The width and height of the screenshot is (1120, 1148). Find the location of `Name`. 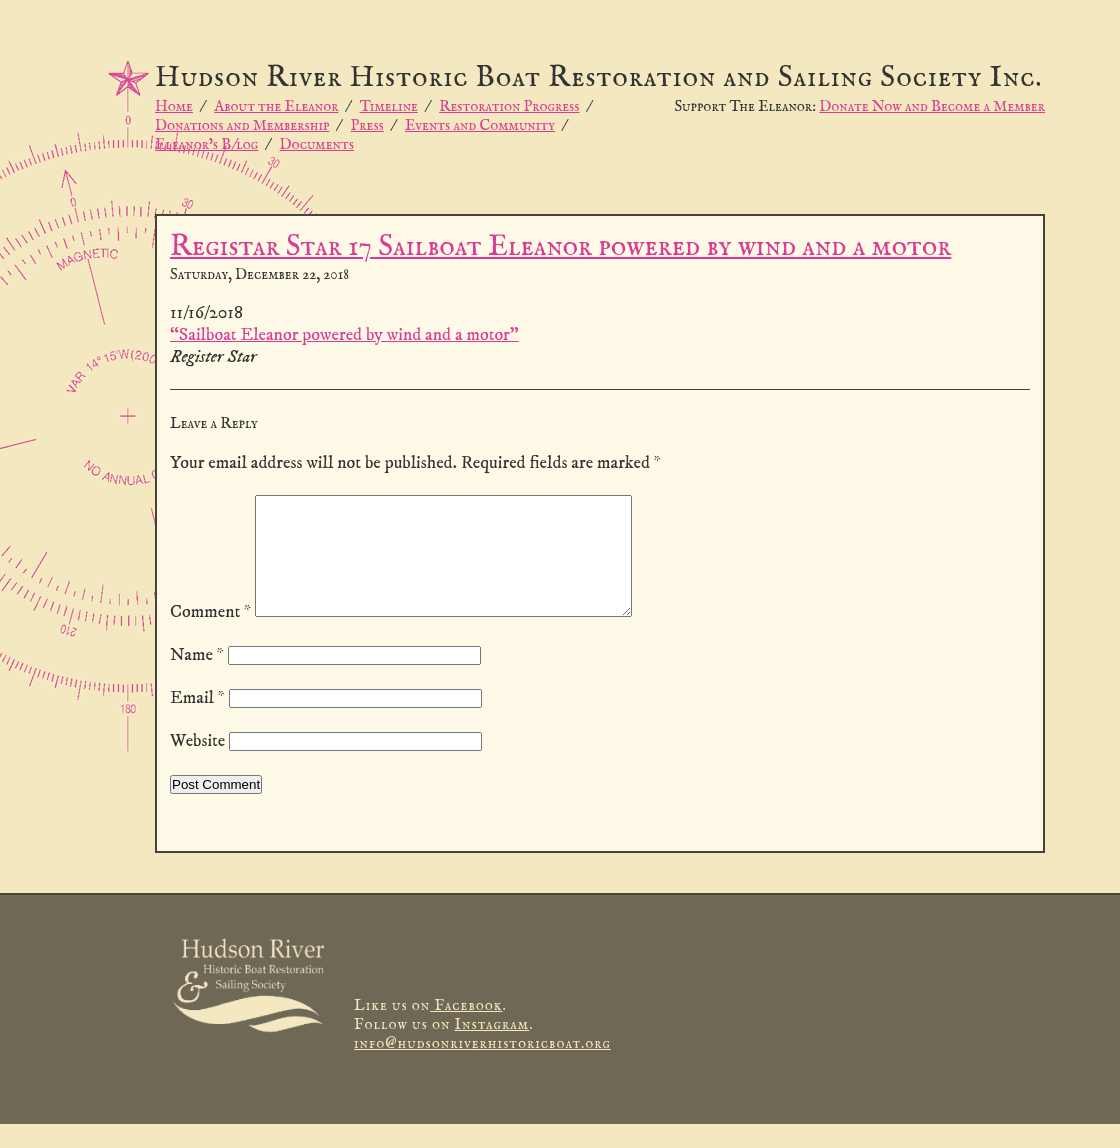

Name is located at coordinates (197, 679).